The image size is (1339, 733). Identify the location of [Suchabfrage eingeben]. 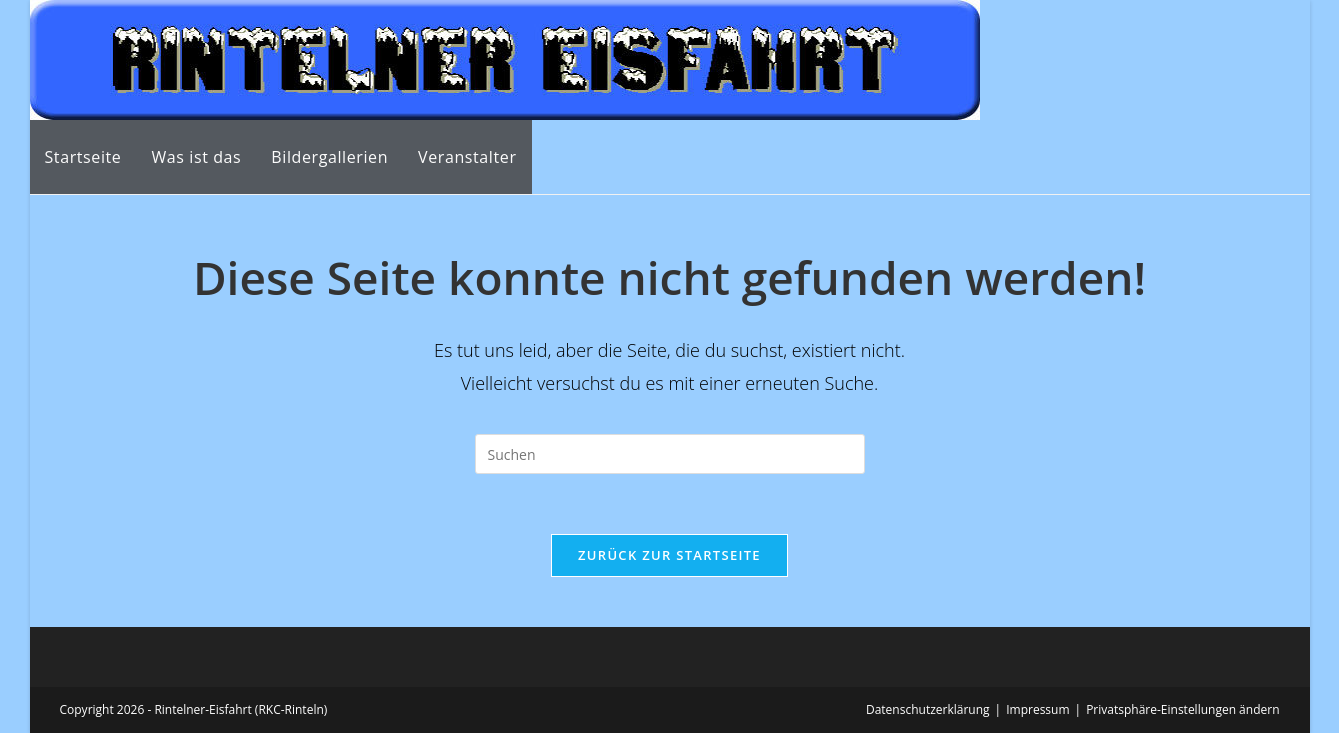
(670, 454).